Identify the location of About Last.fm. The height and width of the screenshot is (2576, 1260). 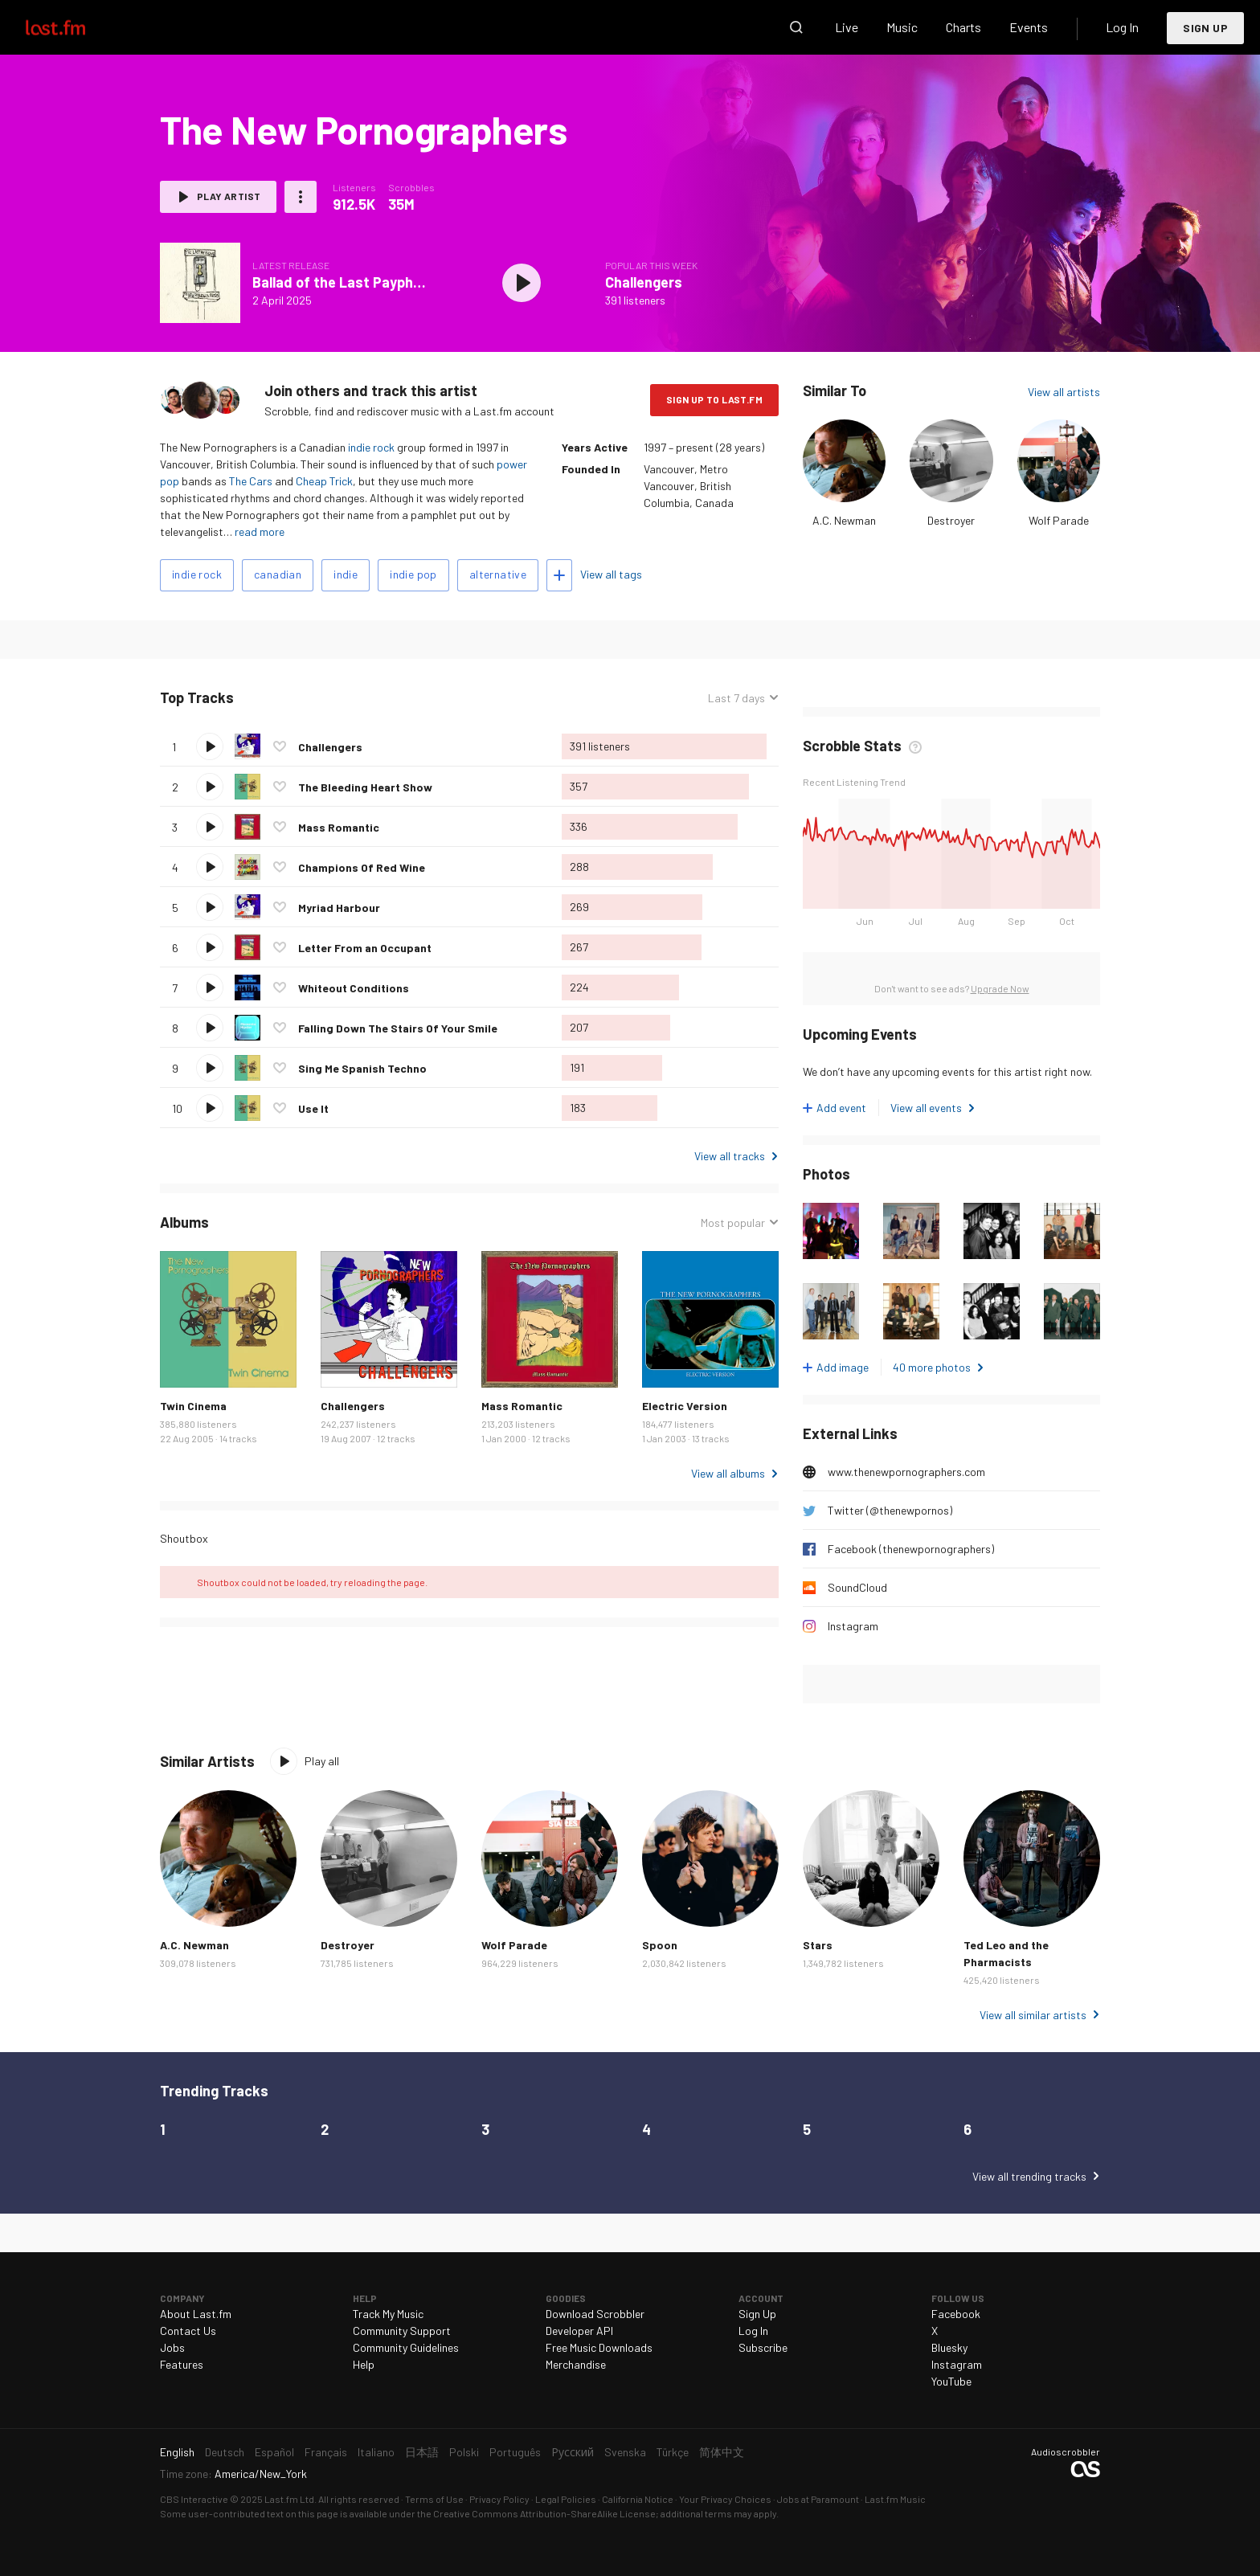
(195, 2313).